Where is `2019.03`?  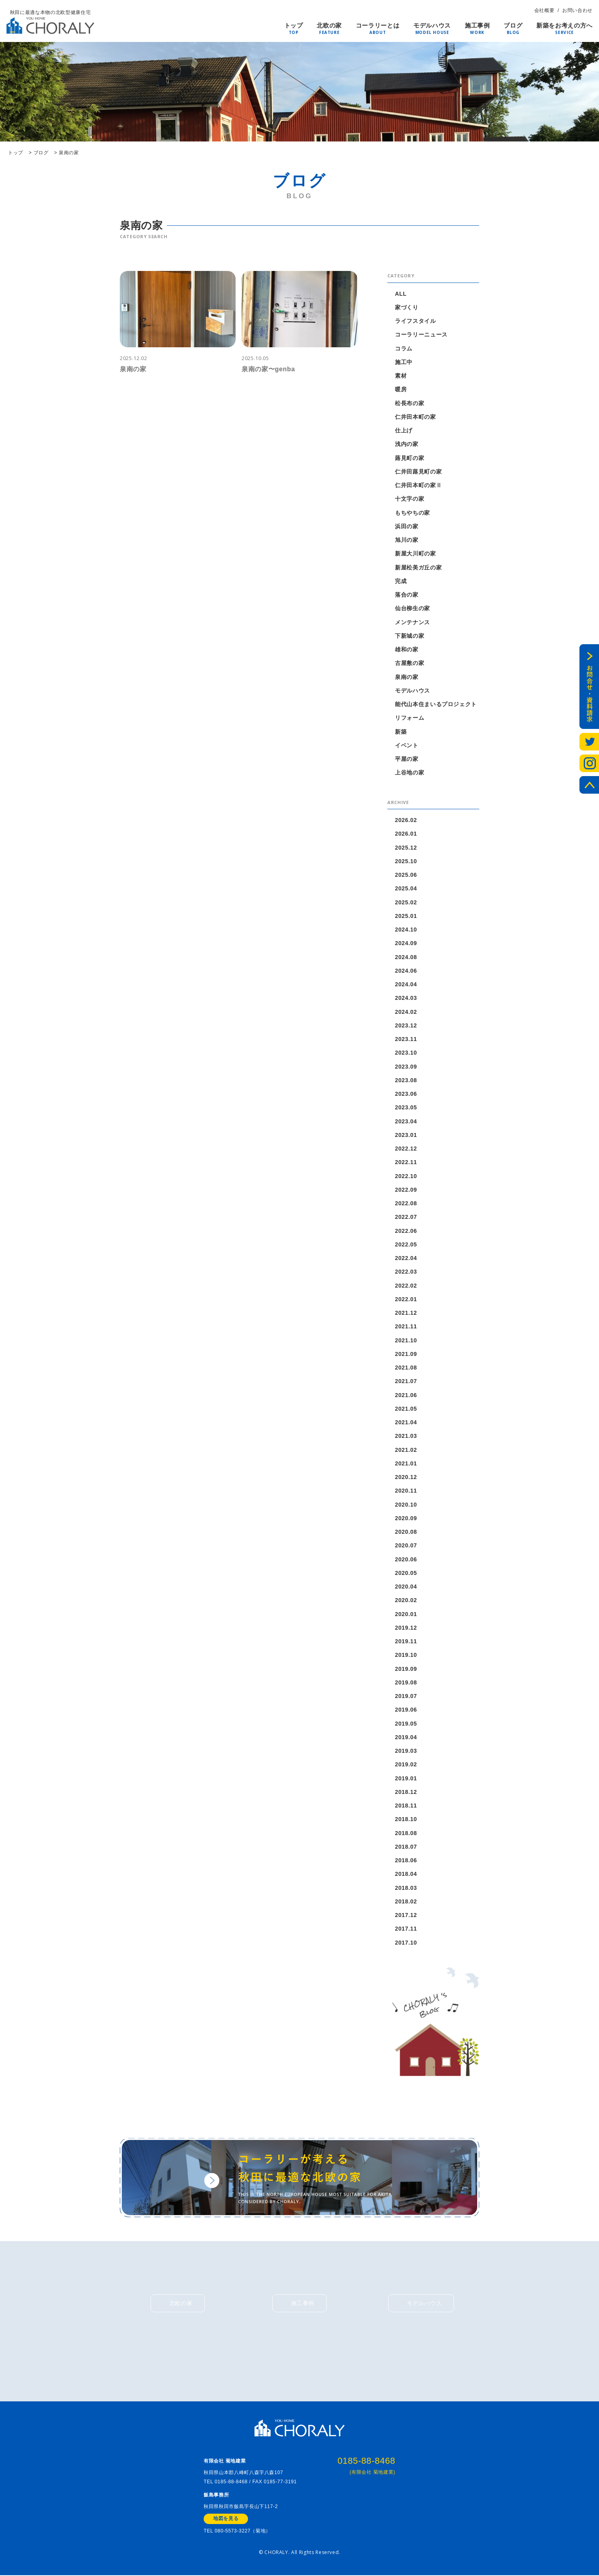
2019.03 is located at coordinates (406, 1751).